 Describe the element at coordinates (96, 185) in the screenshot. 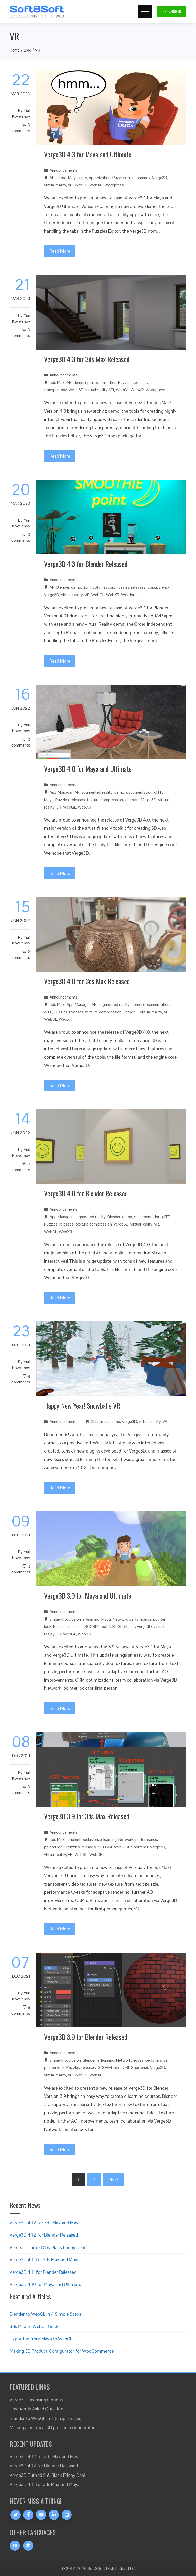

I see `WebXR` at that location.